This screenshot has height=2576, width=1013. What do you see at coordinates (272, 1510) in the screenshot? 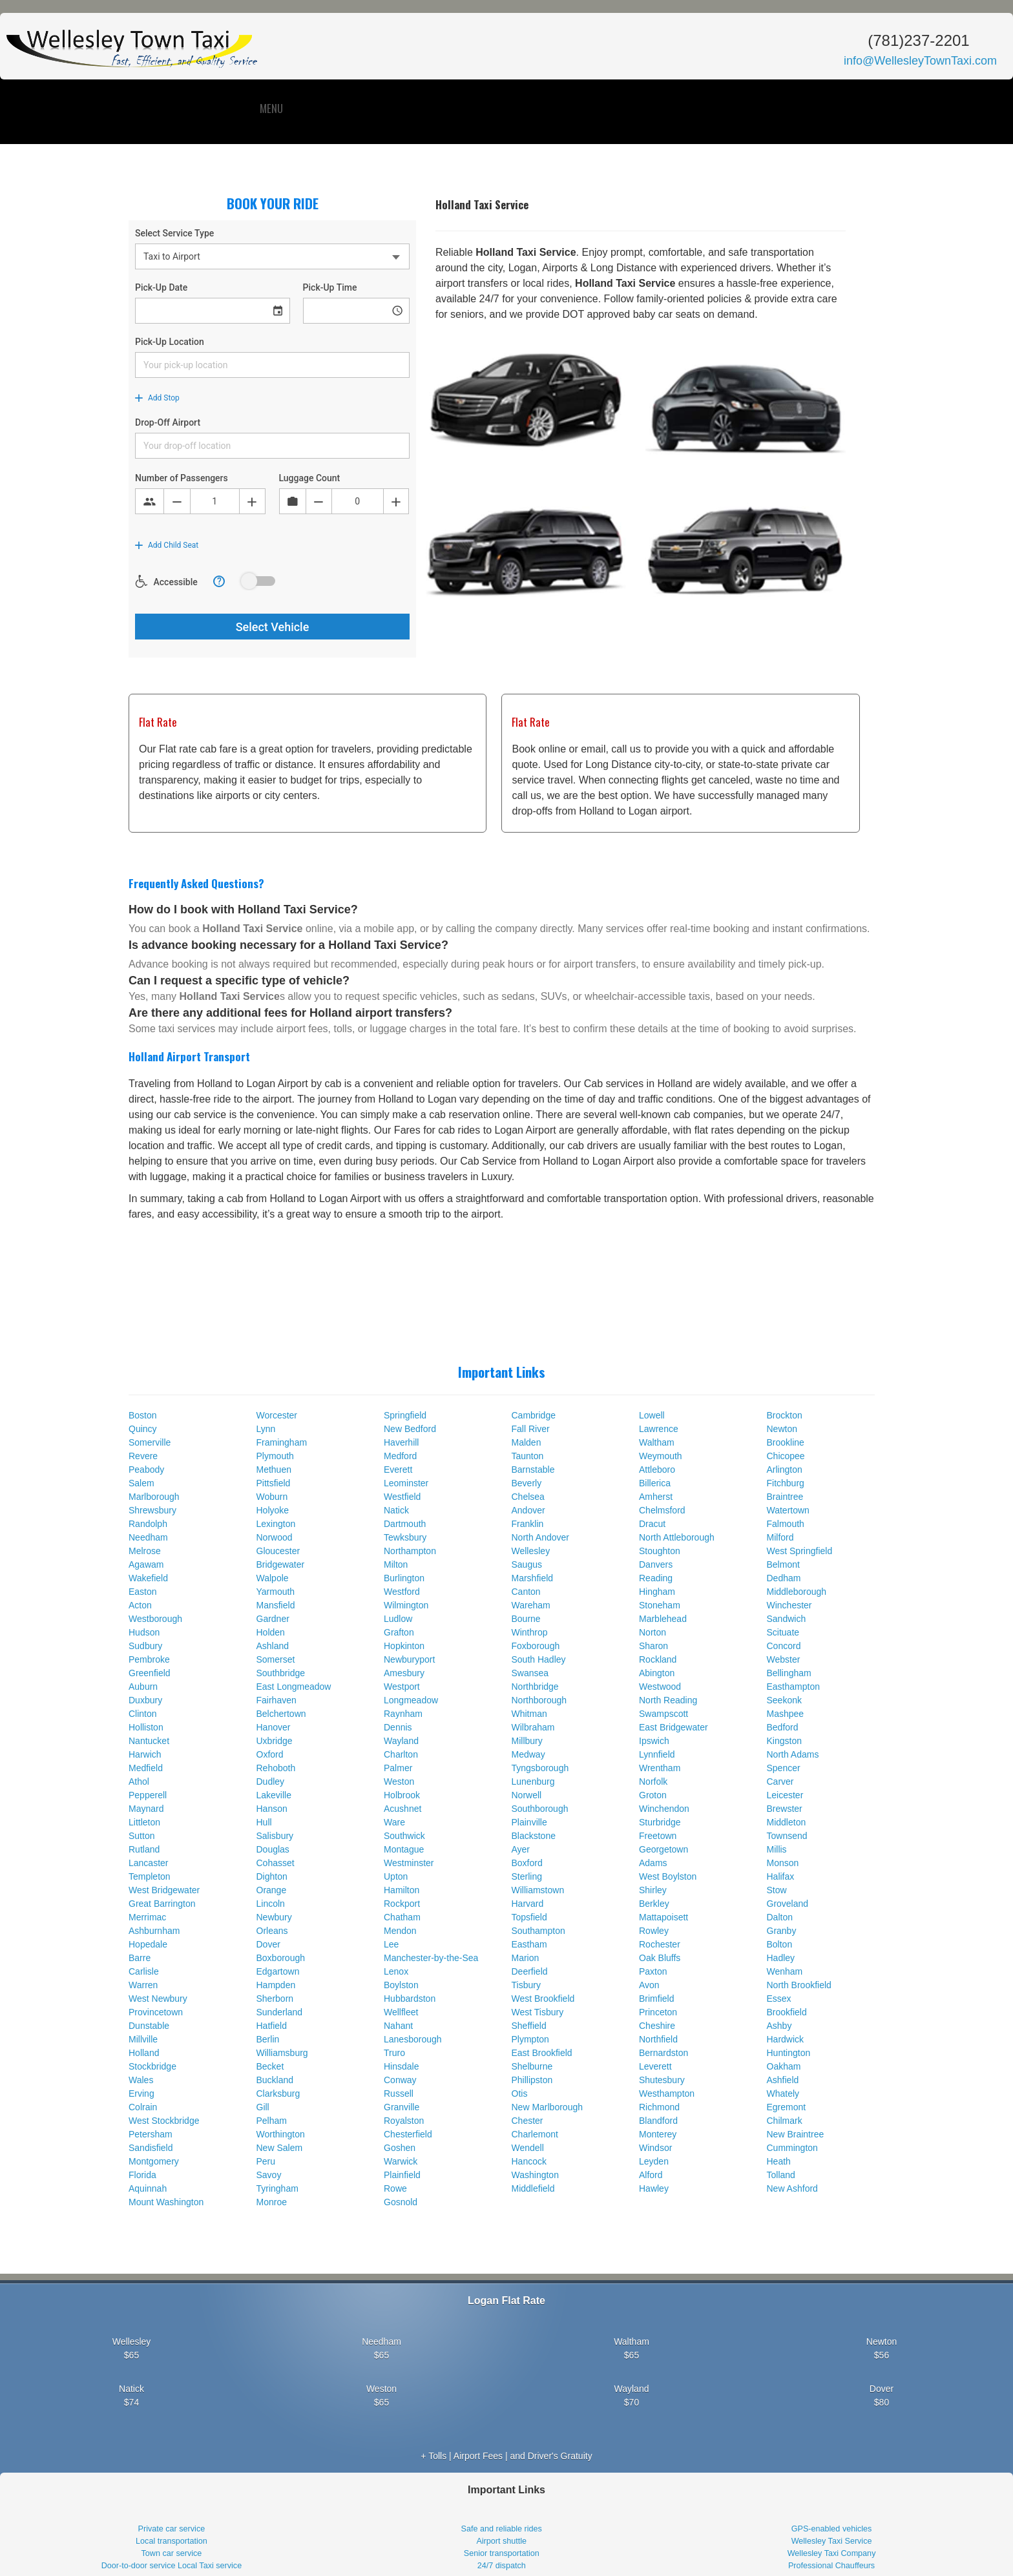
I see `Holyoke` at bounding box center [272, 1510].